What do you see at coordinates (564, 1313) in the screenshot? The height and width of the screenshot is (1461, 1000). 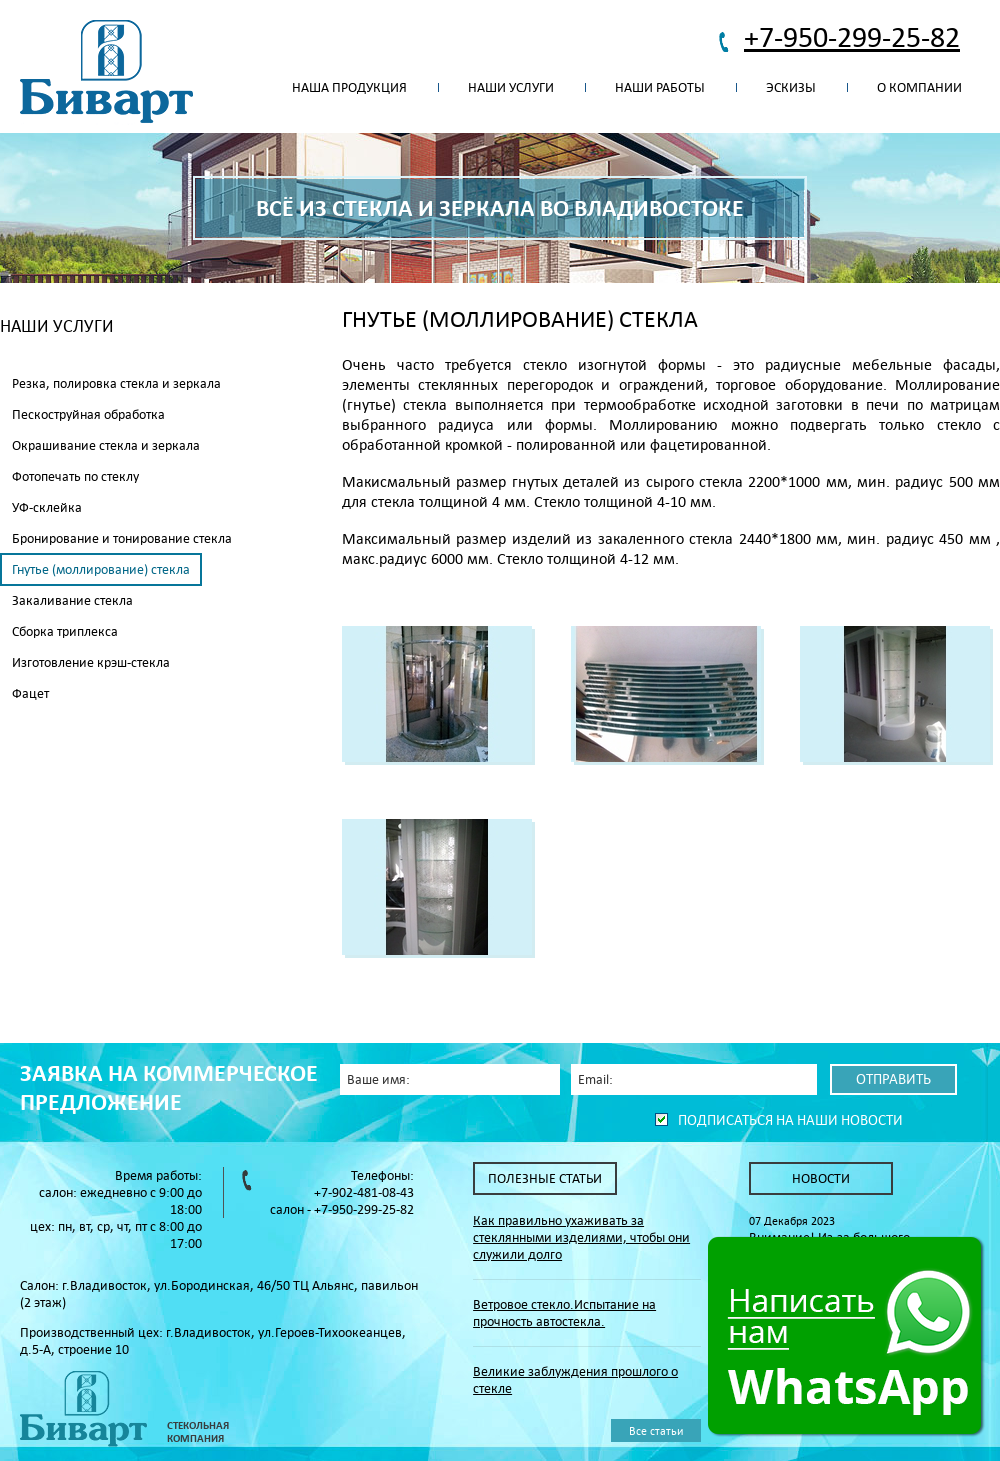 I see `Ветровое стекло.Испытание на прочность автостекла.` at bounding box center [564, 1313].